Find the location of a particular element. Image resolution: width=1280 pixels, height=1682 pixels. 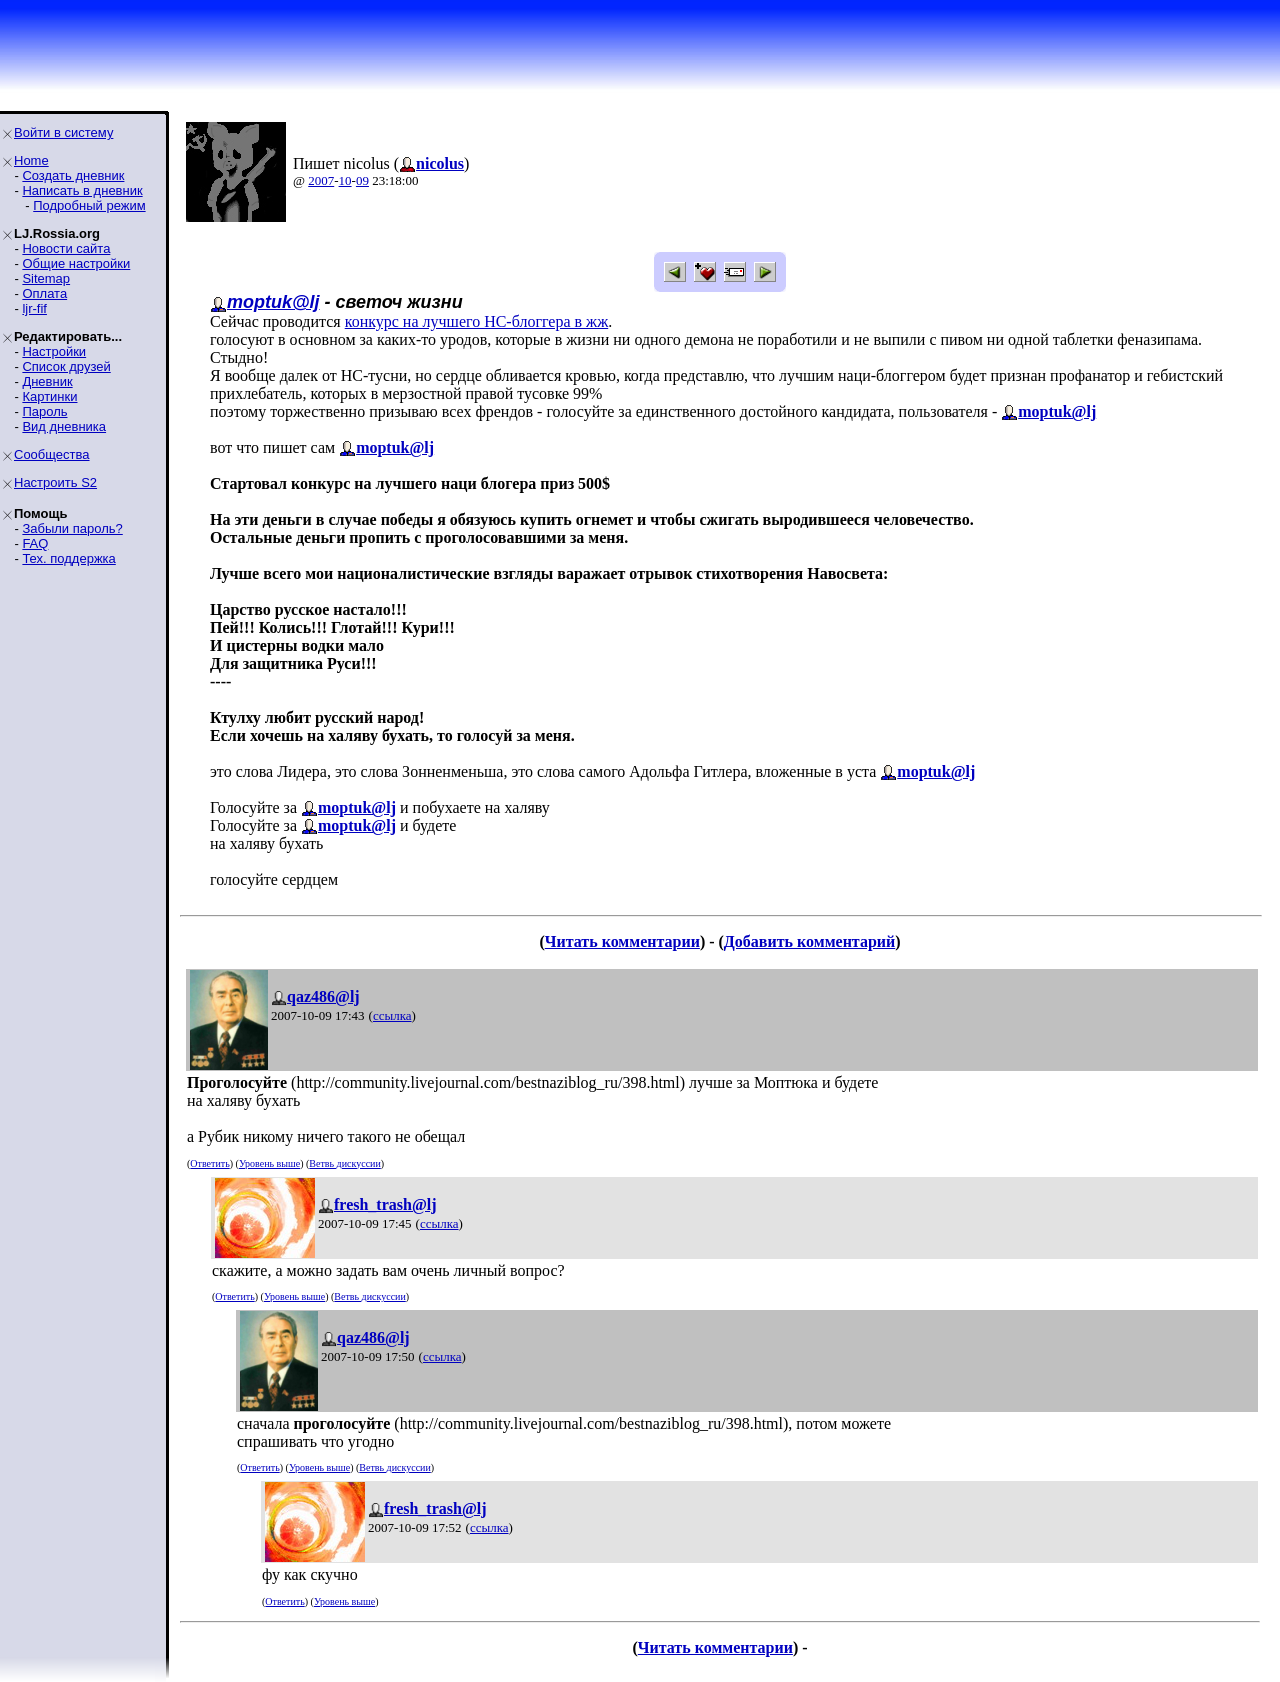

Читать комментарии is located at coordinates (622, 941).